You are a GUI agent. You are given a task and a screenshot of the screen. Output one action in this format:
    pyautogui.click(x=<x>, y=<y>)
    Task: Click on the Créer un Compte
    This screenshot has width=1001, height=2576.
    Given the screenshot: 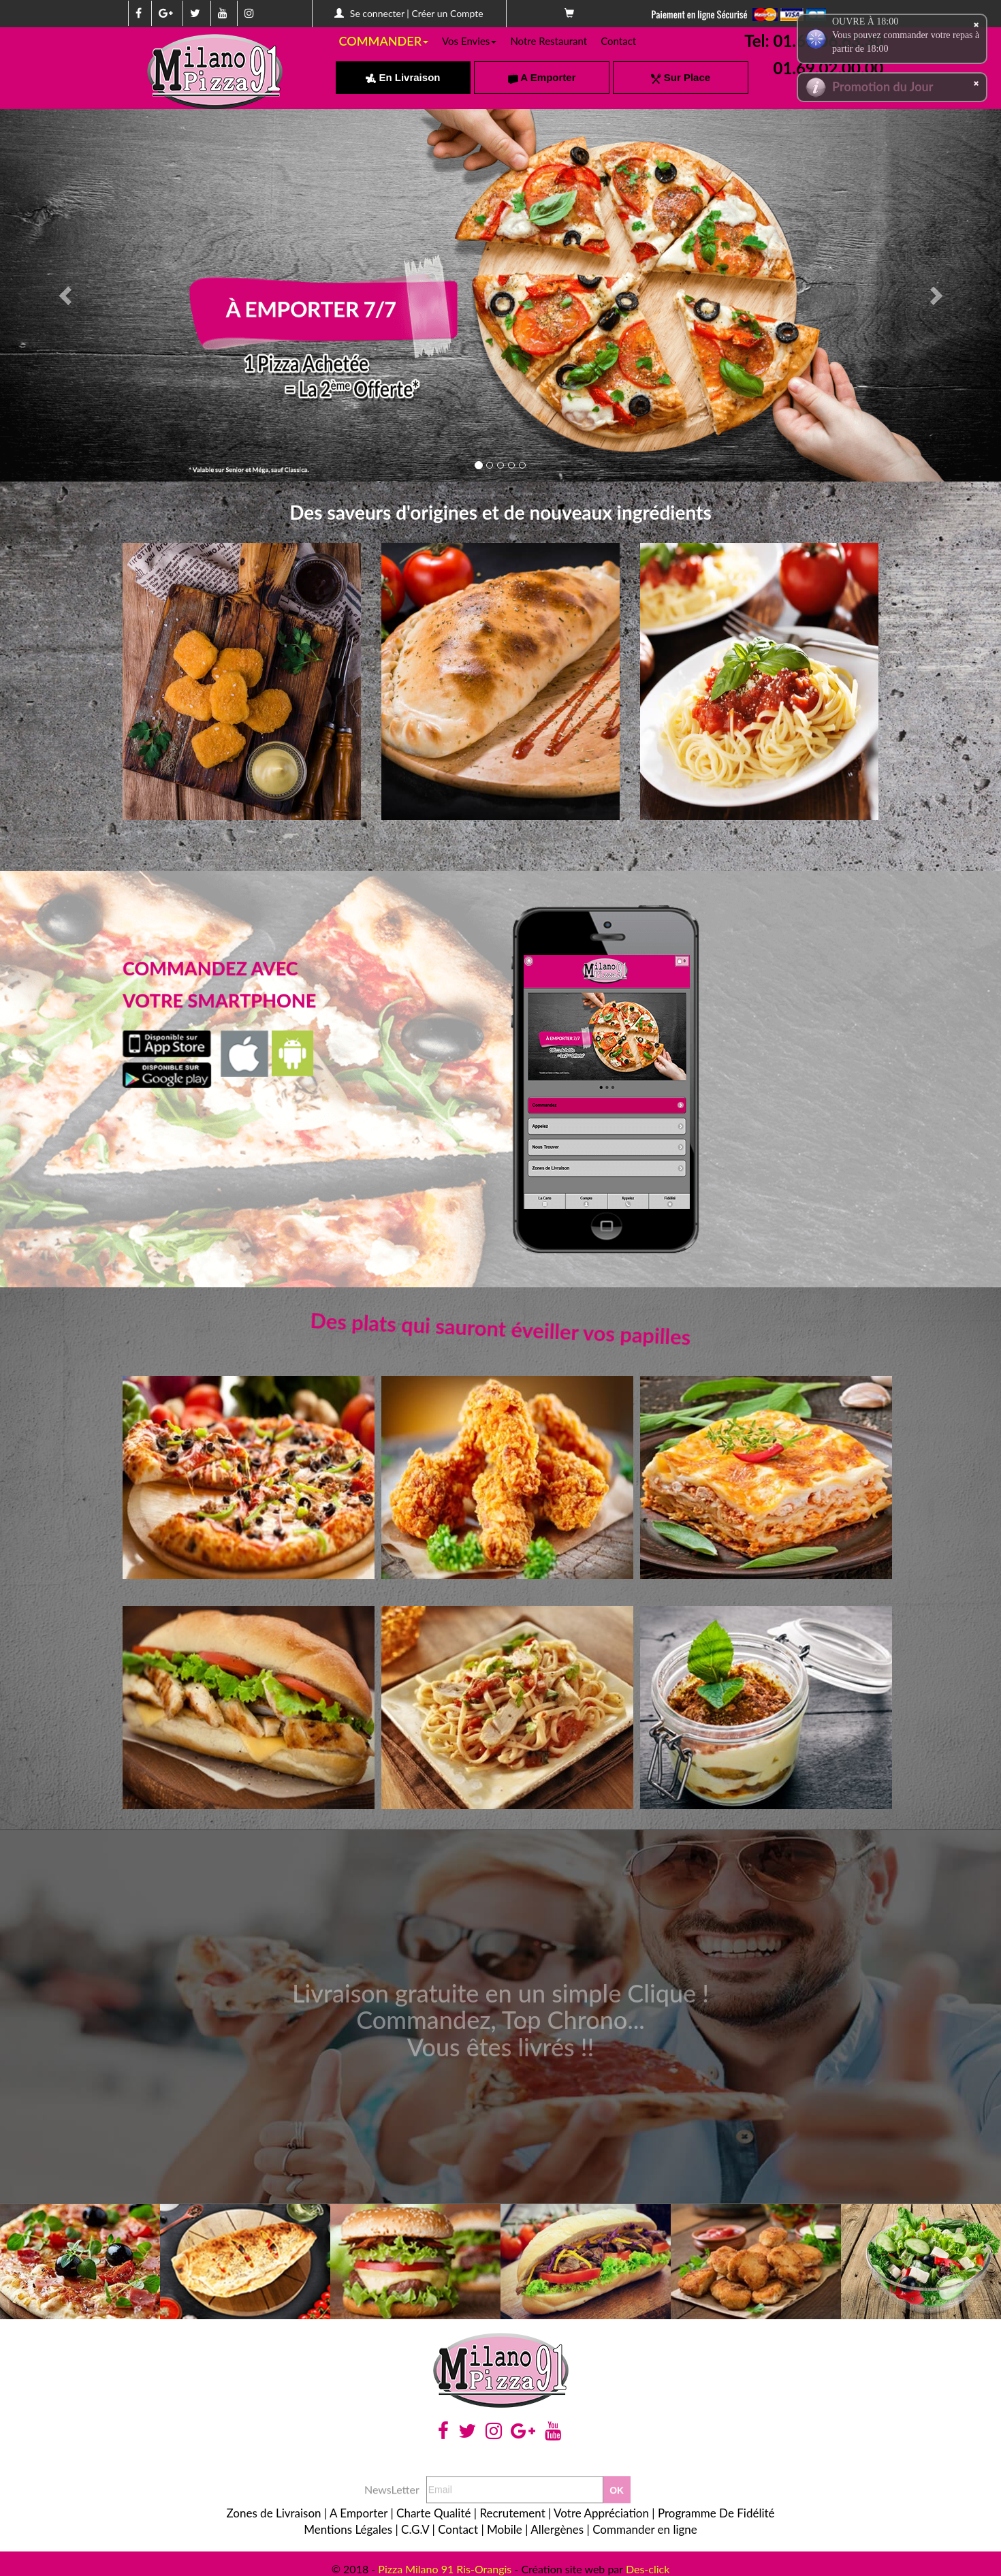 What is the action you would take?
    pyautogui.click(x=447, y=13)
    